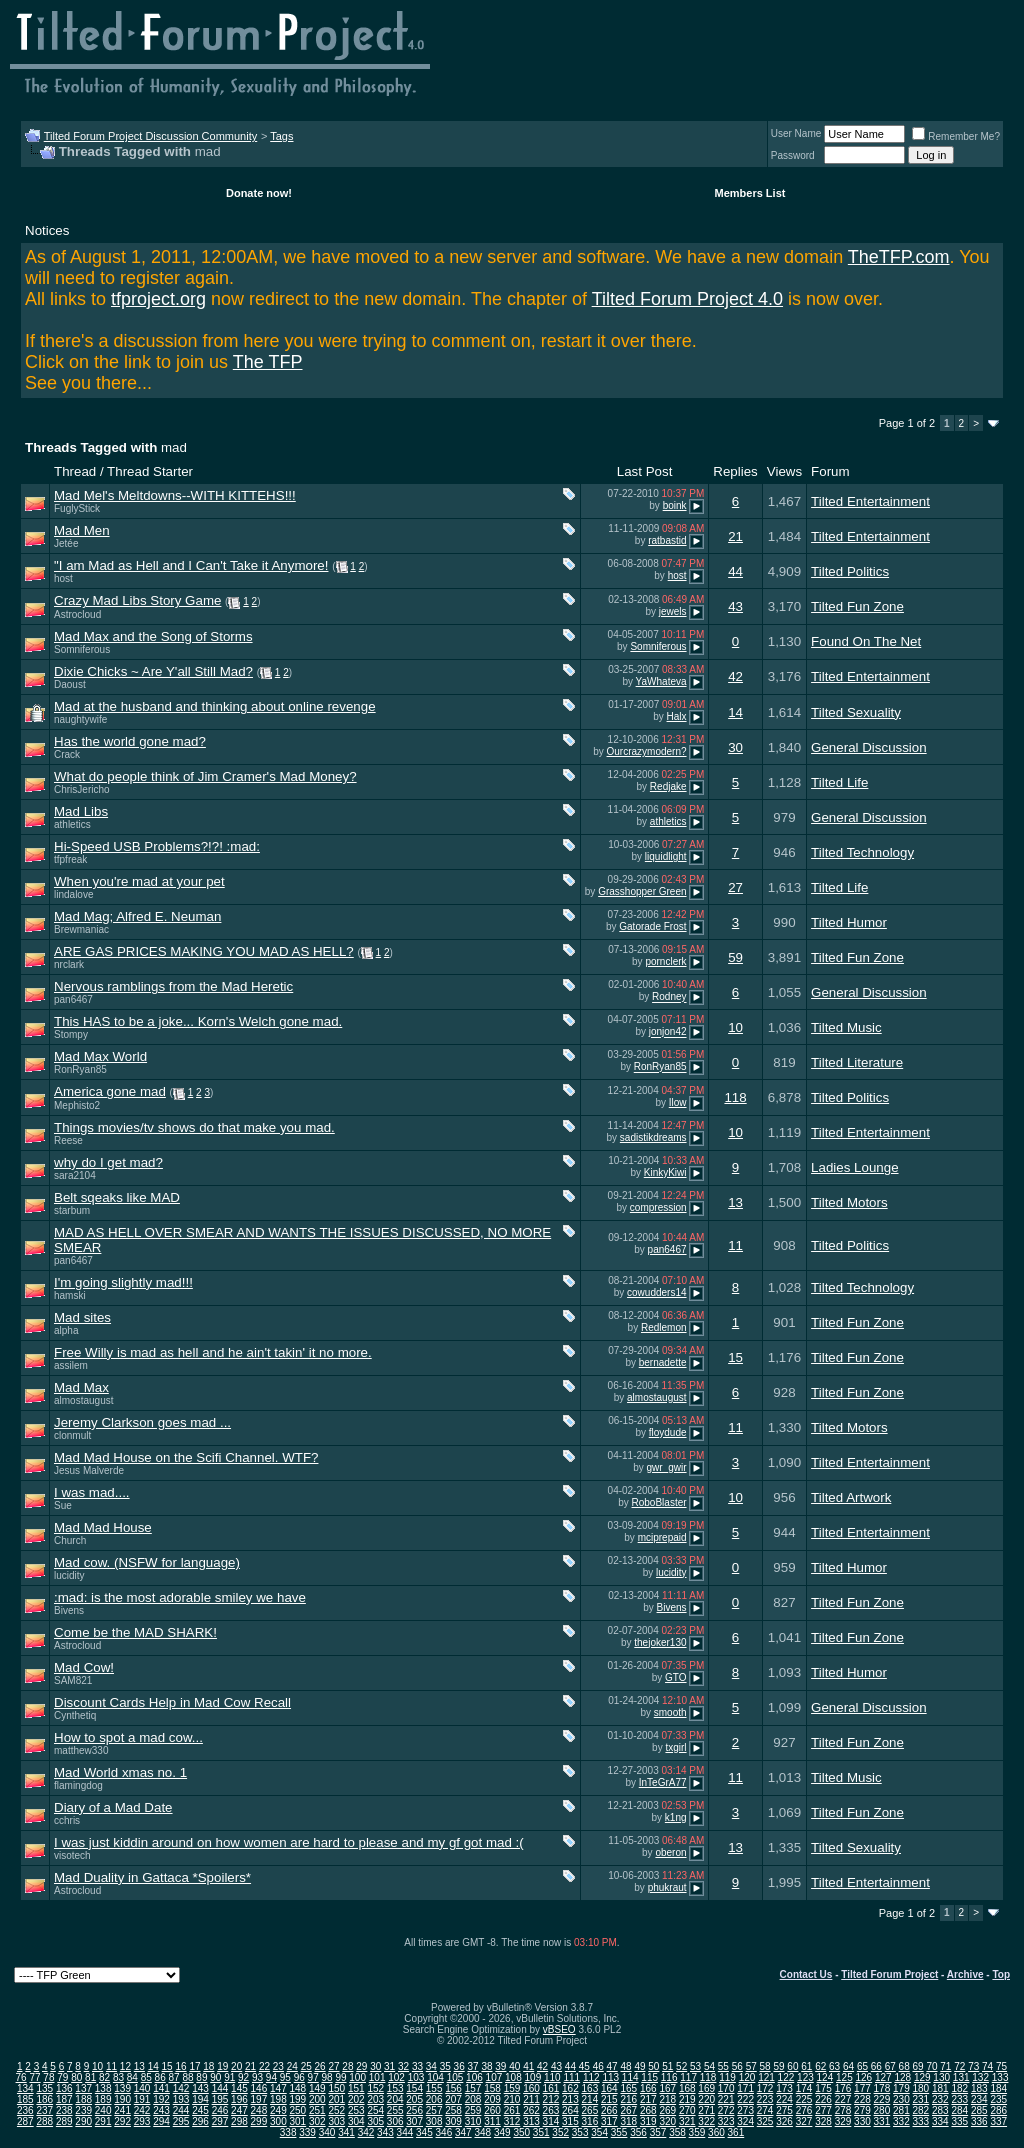 Image resolution: width=1024 pixels, height=2148 pixels. I want to click on 94, so click(271, 2077).